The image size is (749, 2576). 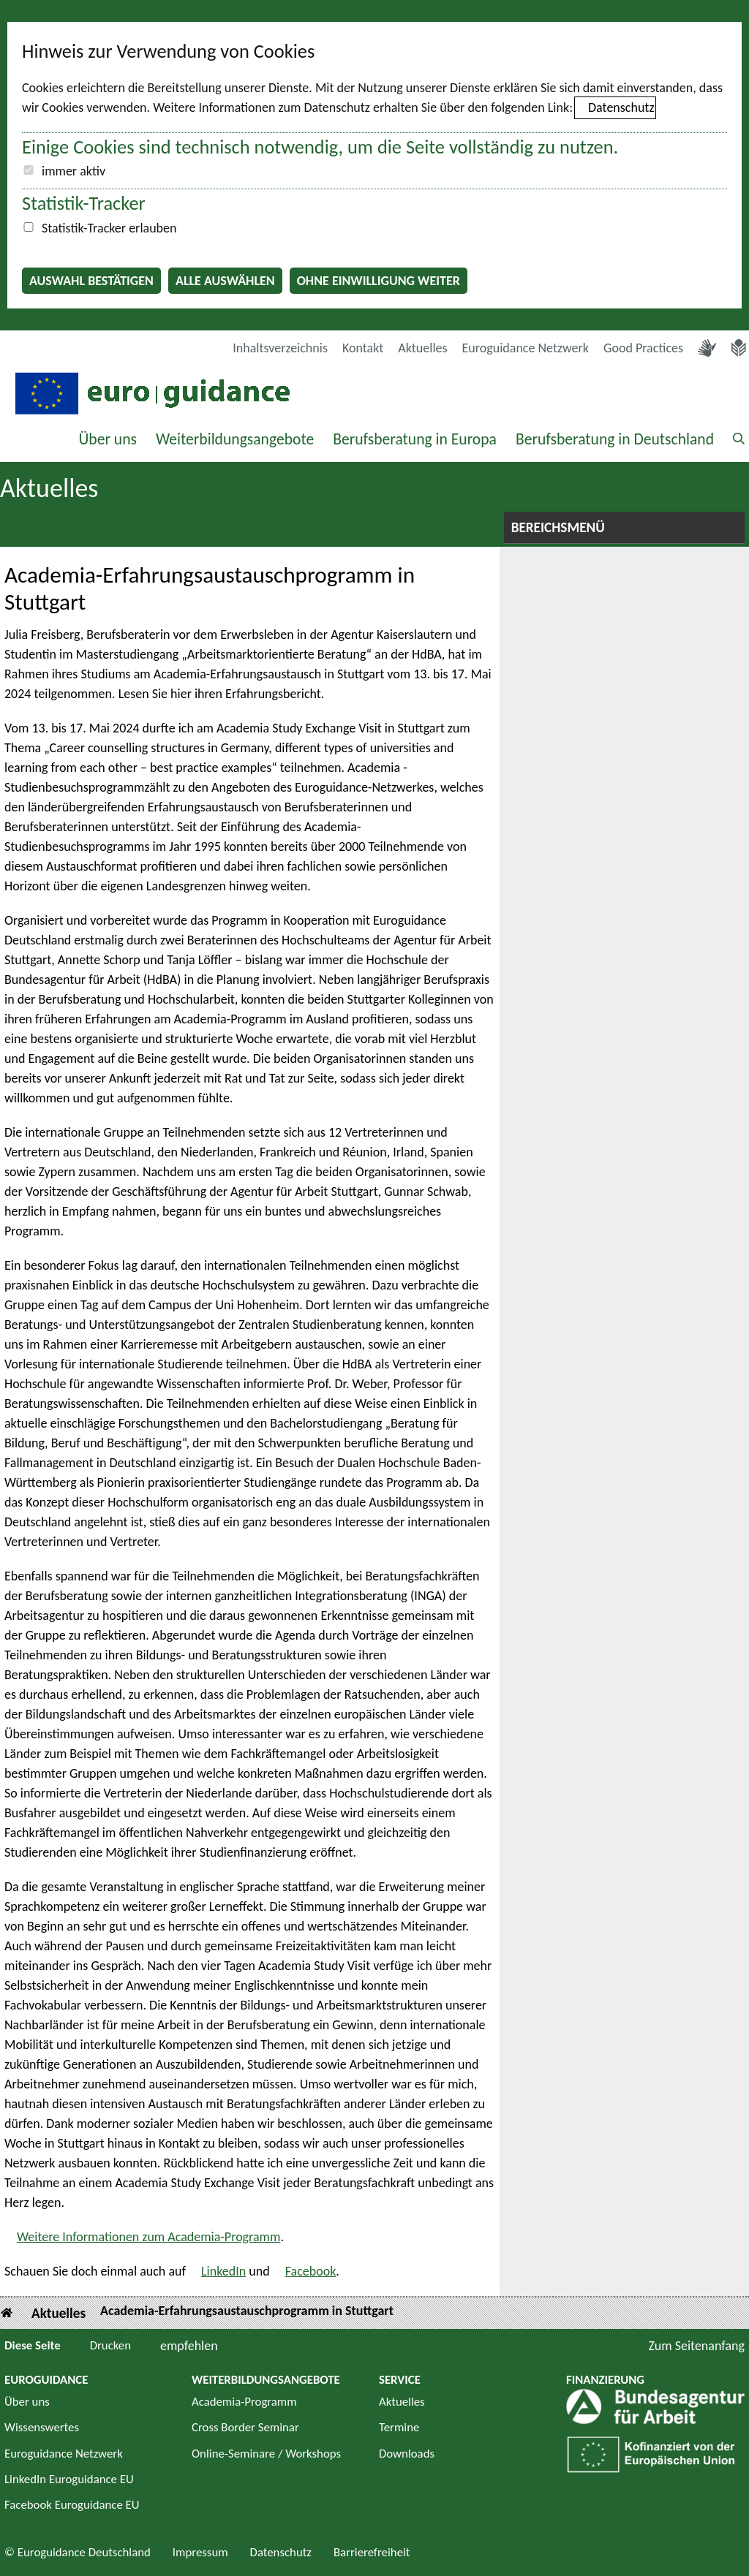 I want to click on Drucken, so click(x=110, y=2345).